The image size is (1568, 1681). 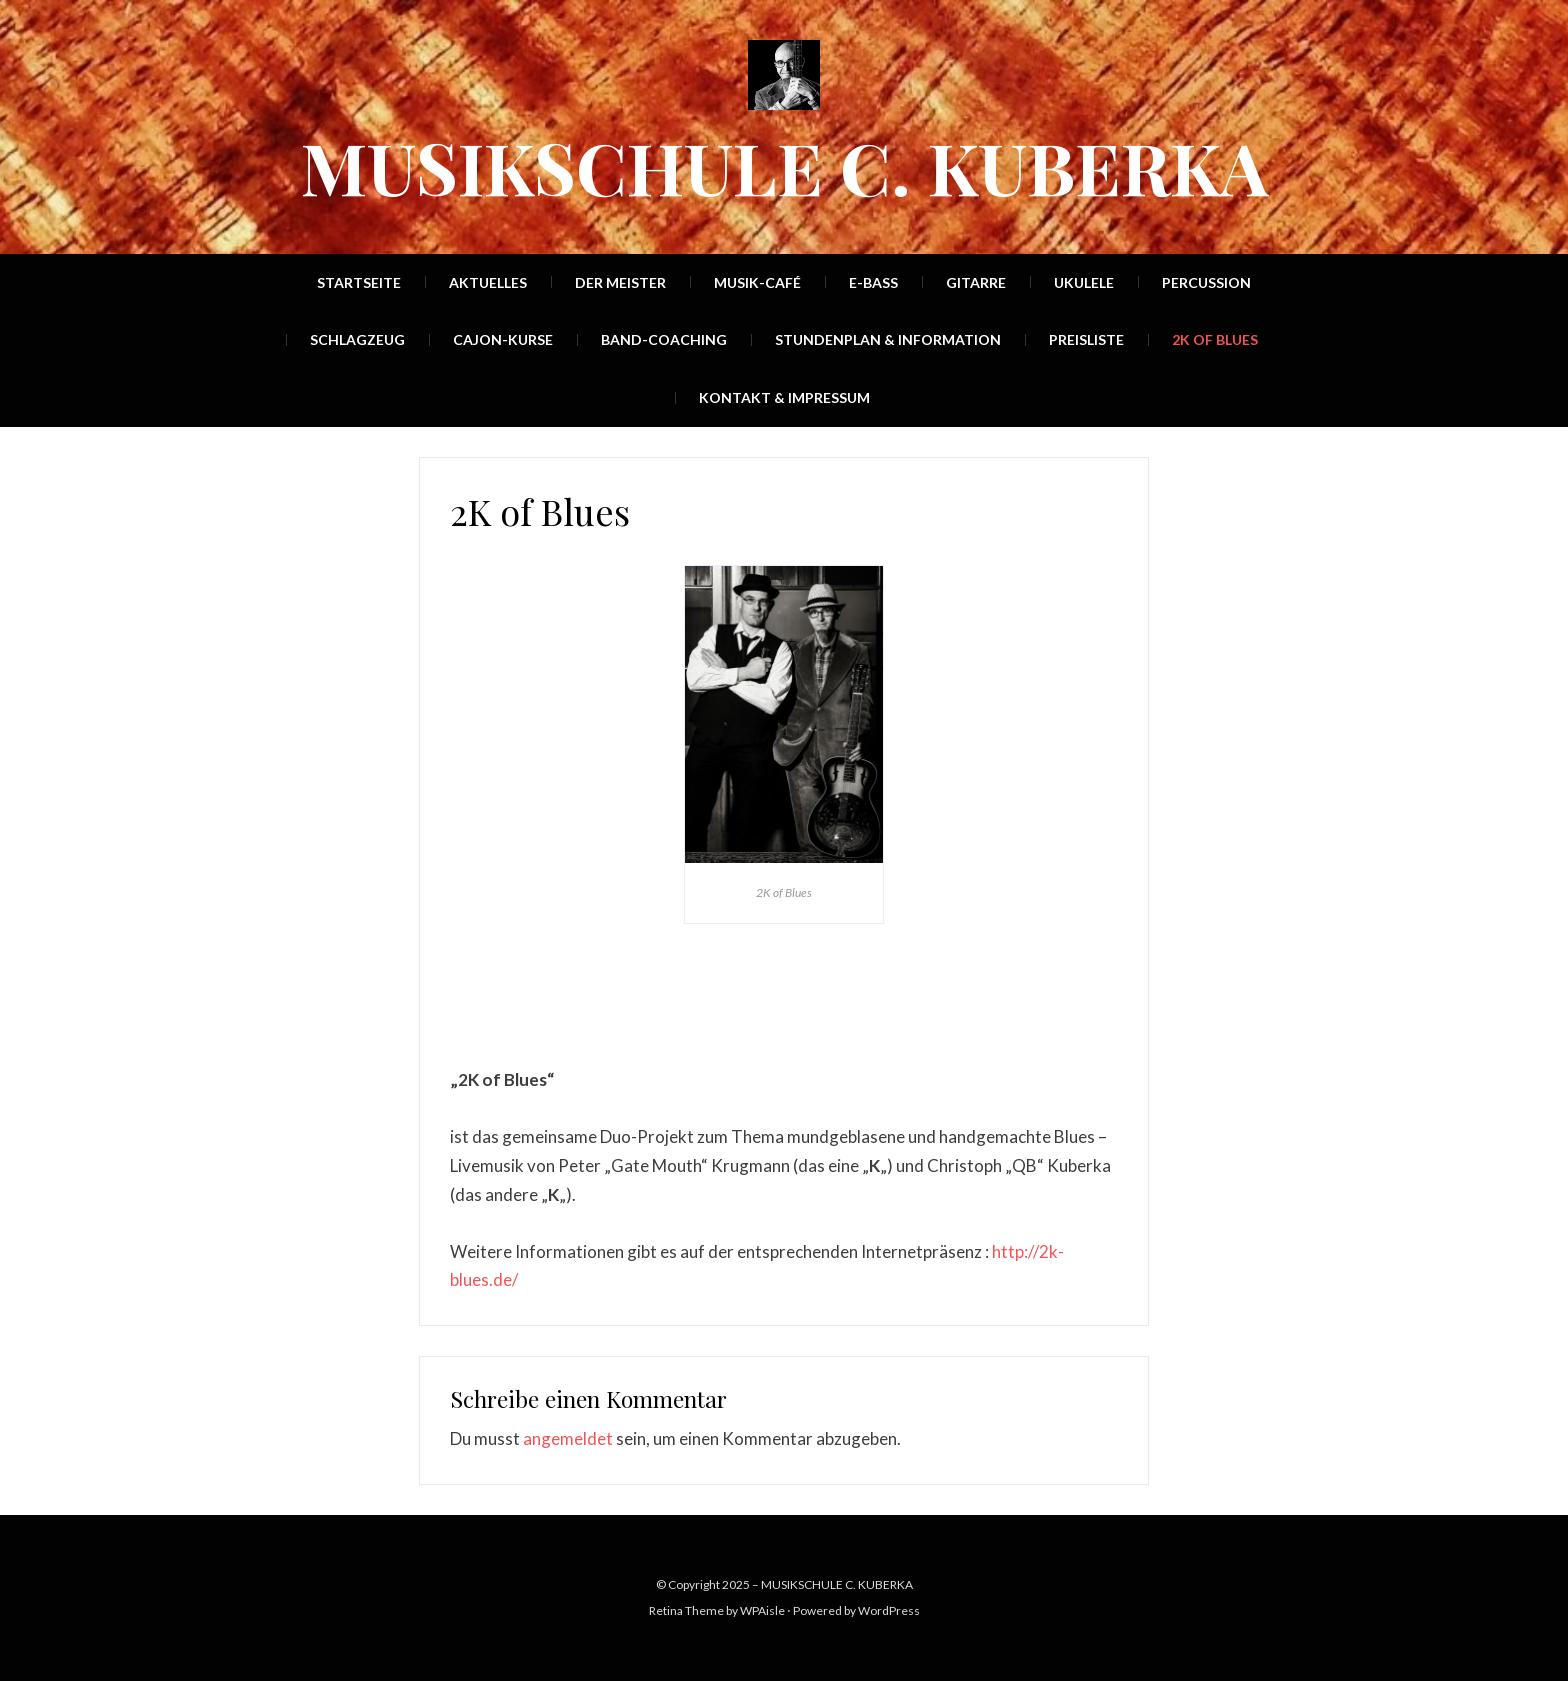 What do you see at coordinates (1206, 282) in the screenshot?
I see `Percussion` at bounding box center [1206, 282].